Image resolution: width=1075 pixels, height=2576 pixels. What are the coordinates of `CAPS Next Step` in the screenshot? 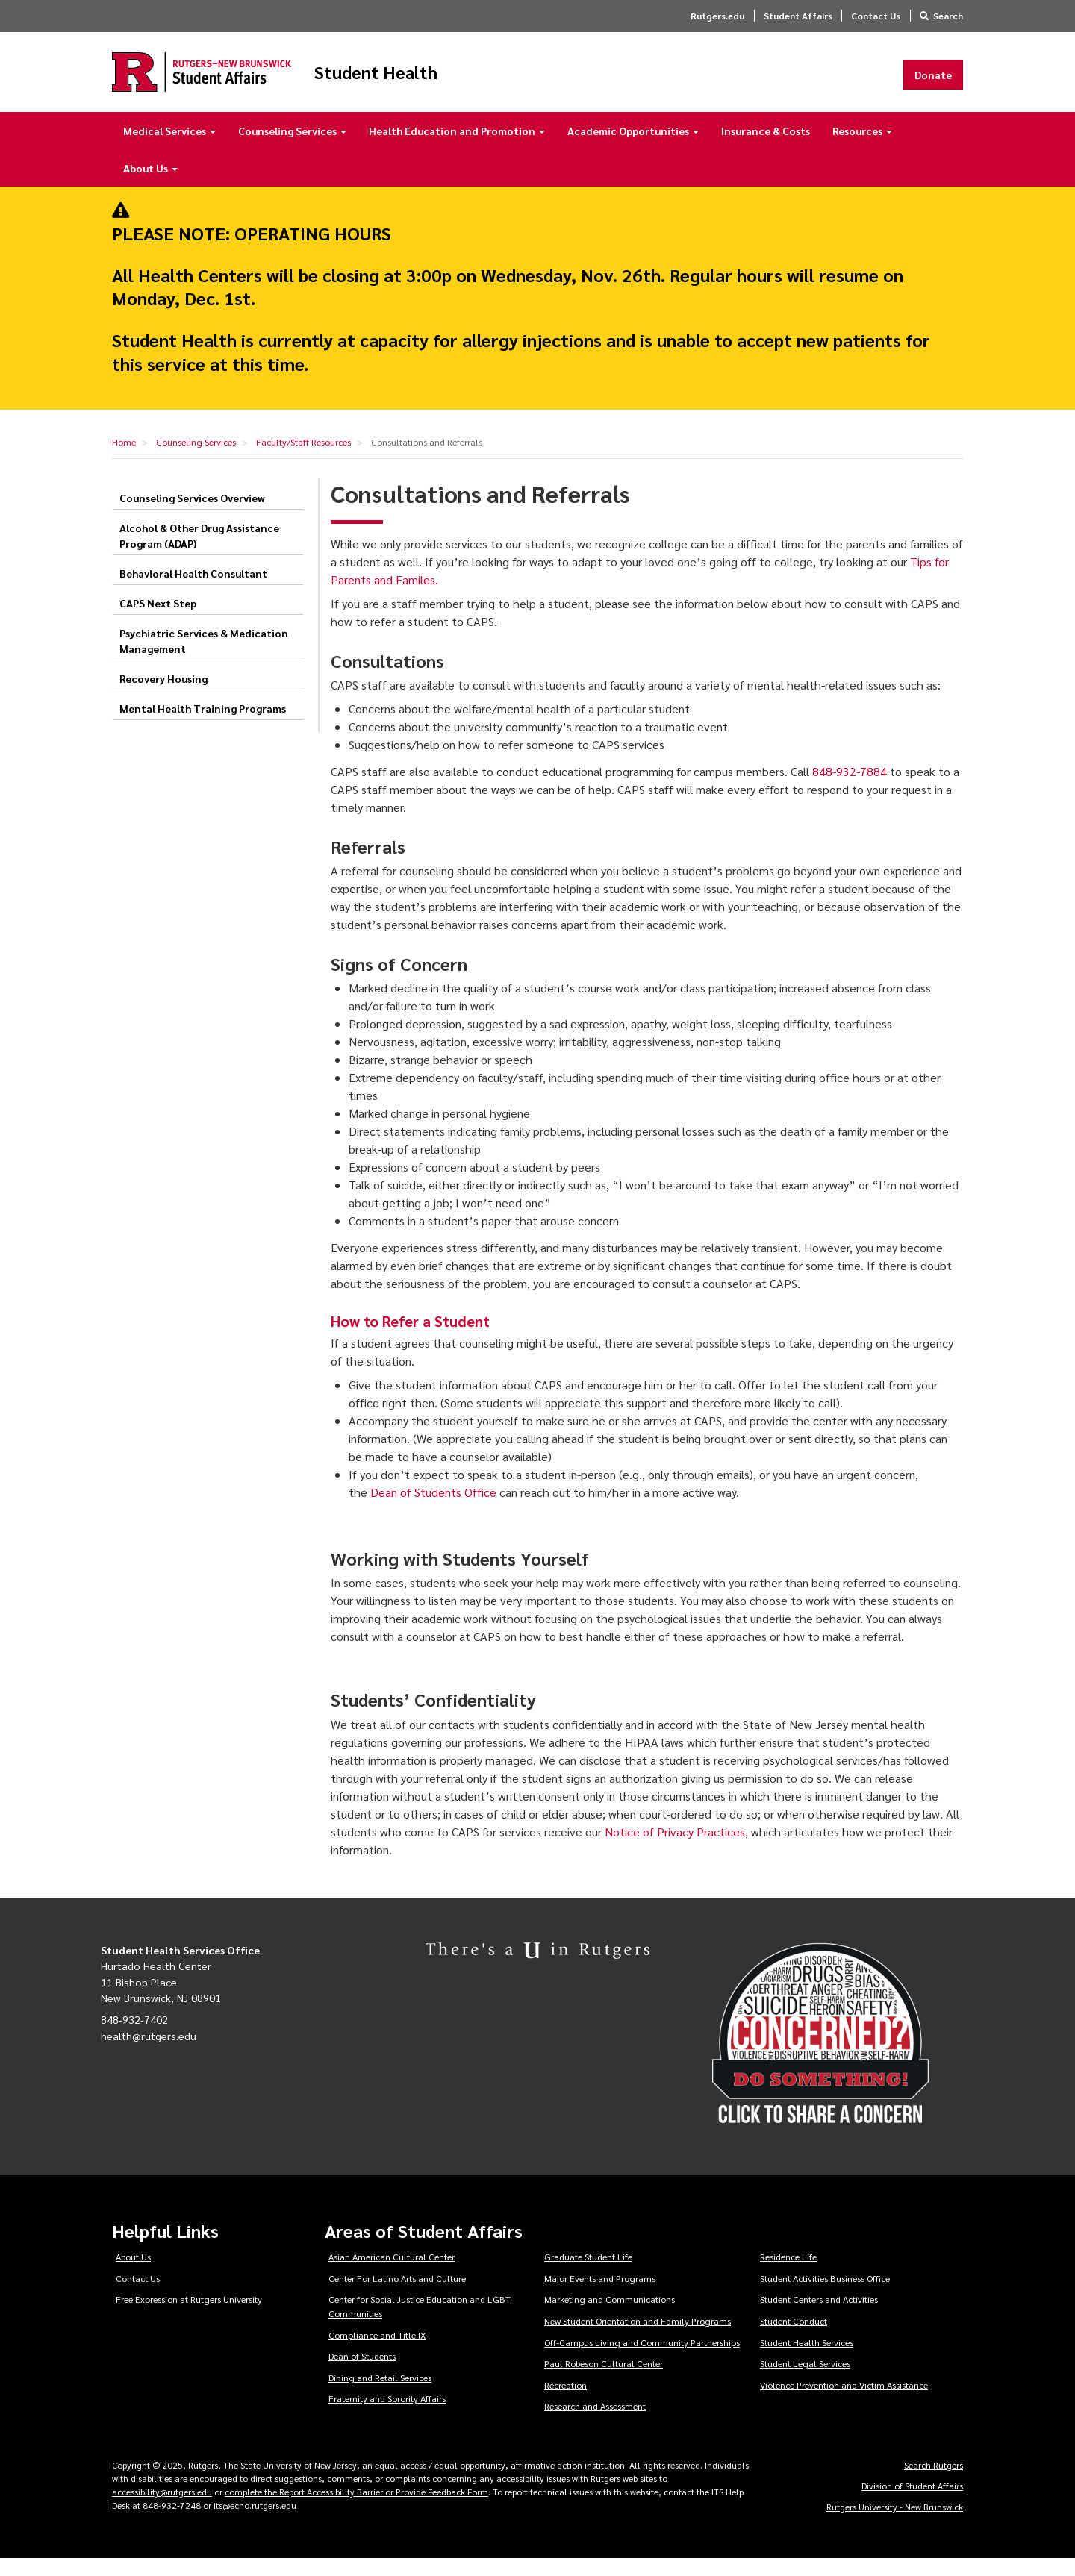 It's located at (157, 620).